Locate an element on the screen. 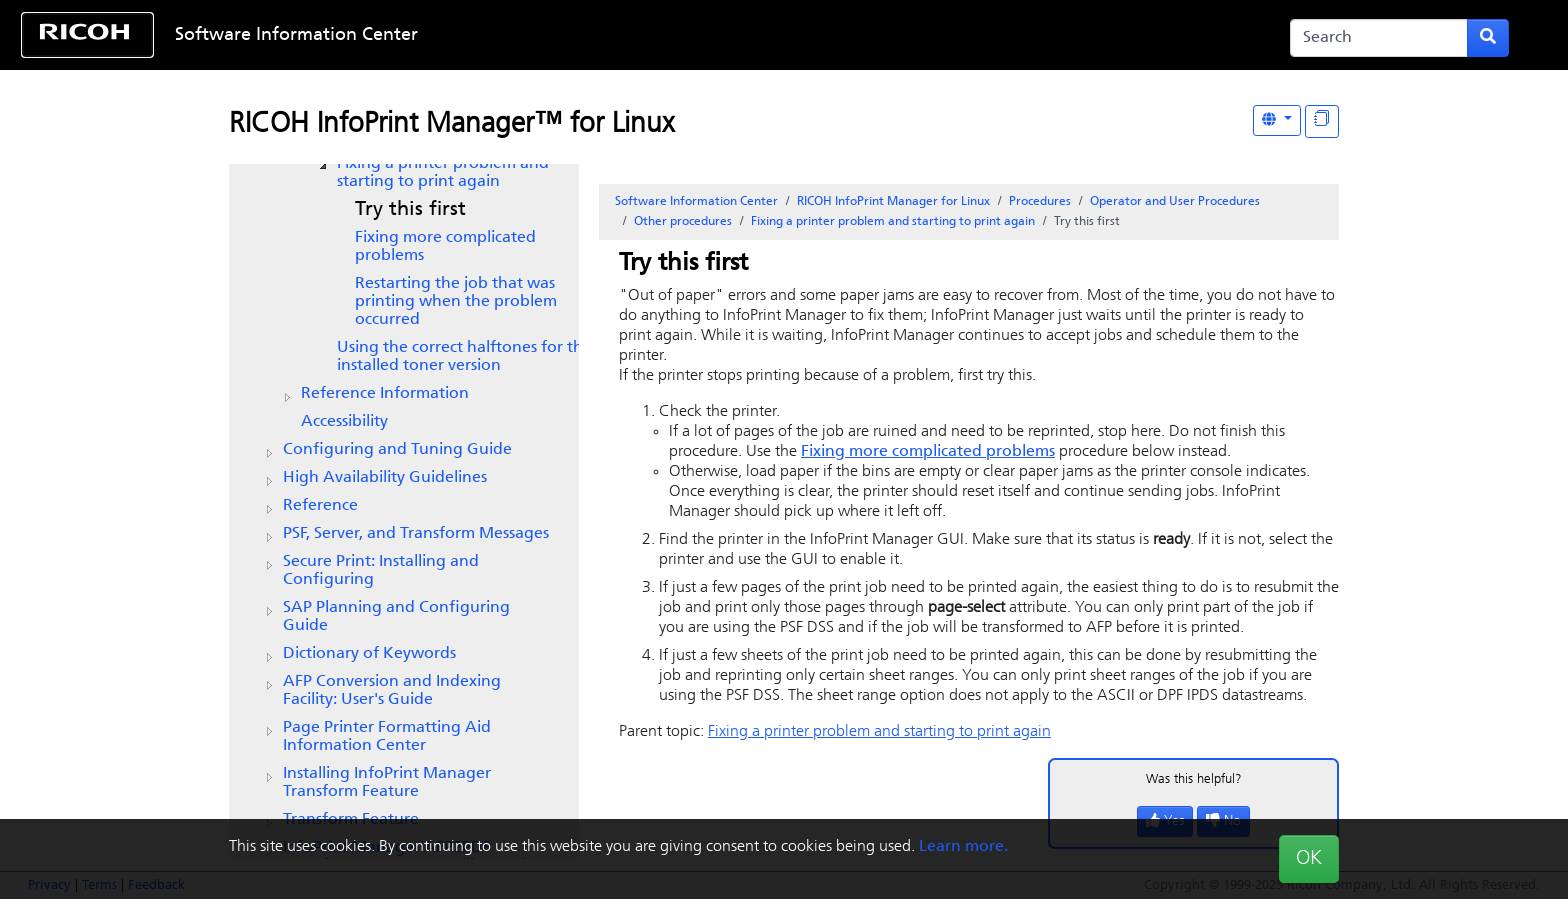 The image size is (1568, 899). Was this helpful? is located at coordinates (1194, 779).